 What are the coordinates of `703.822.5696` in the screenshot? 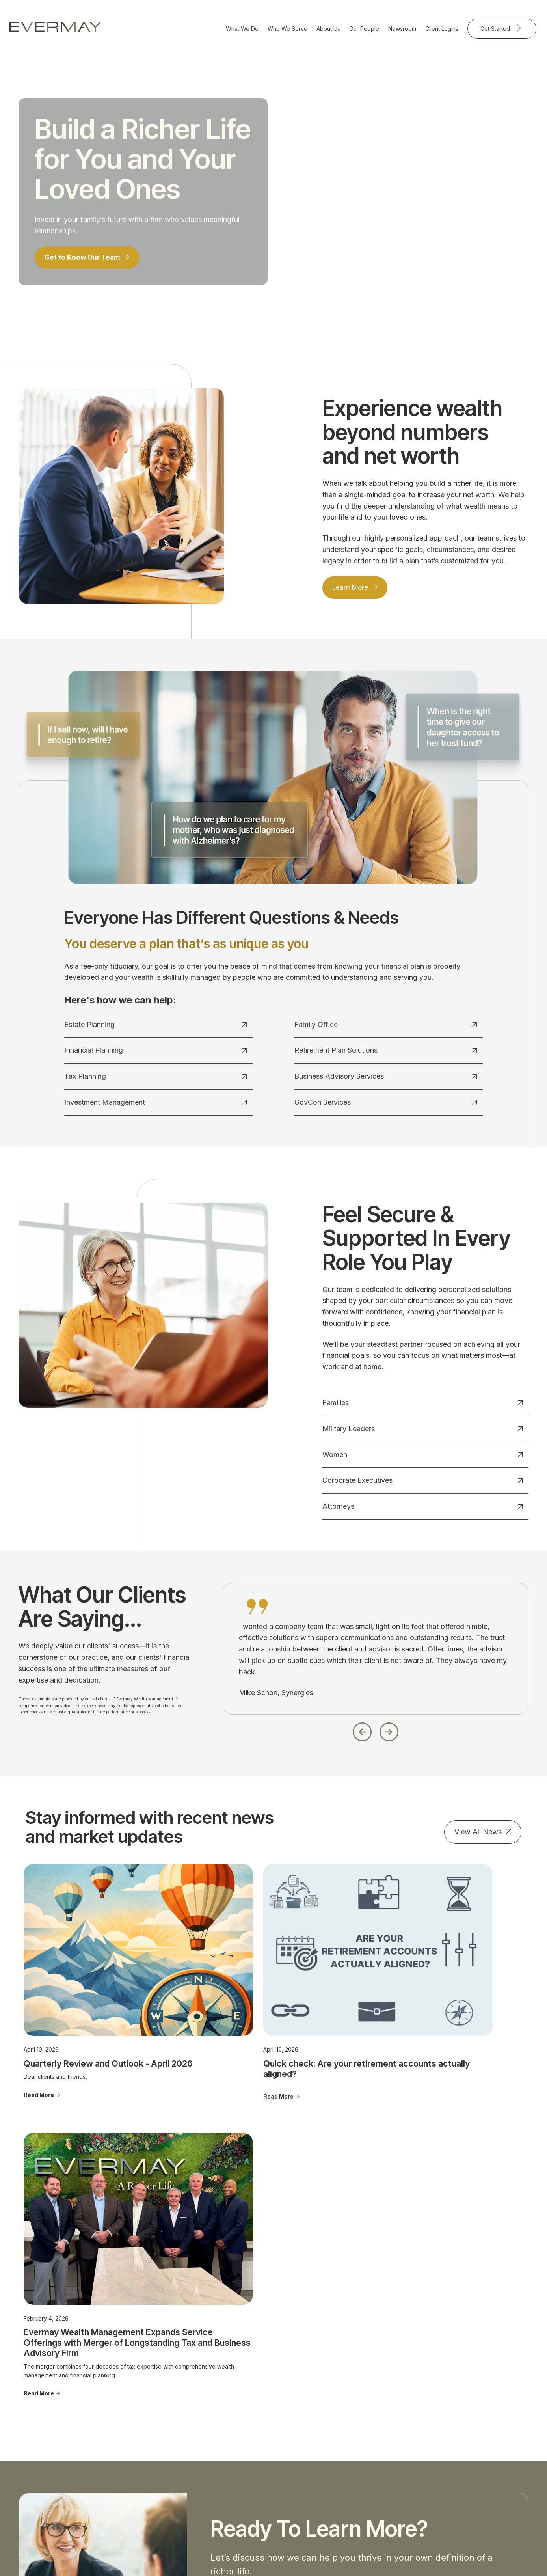 It's located at (30, 2464).